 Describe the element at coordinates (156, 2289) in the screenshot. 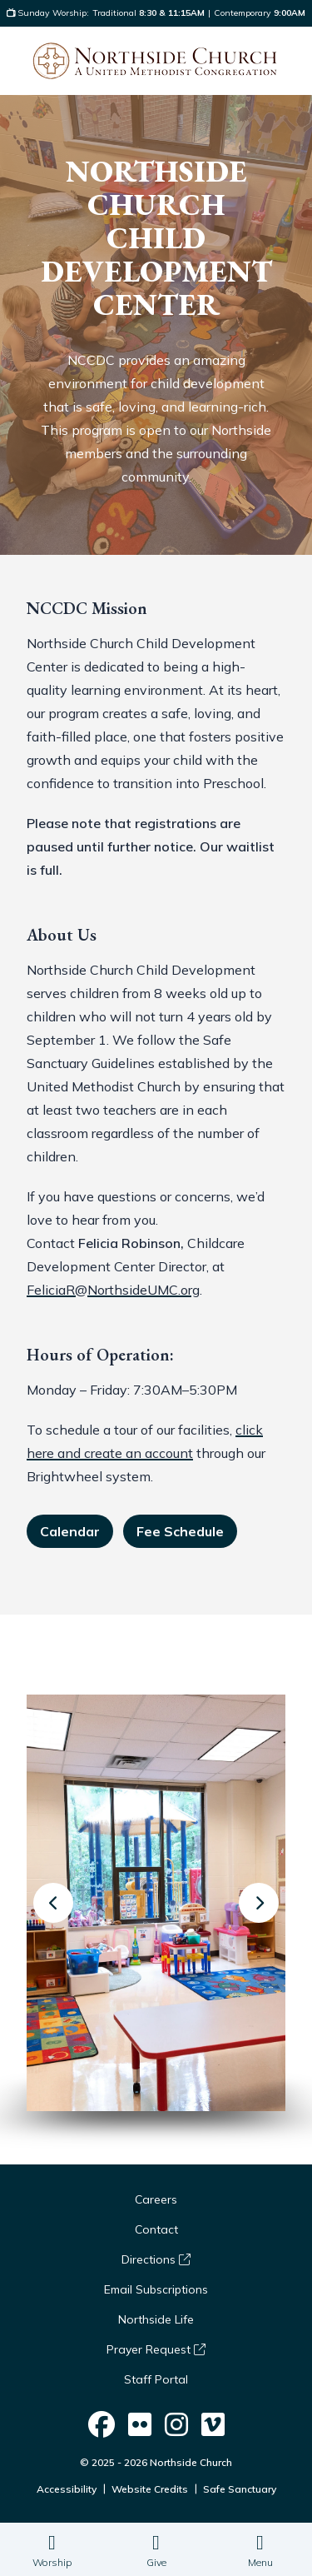

I see `Email Subscriptions` at that location.